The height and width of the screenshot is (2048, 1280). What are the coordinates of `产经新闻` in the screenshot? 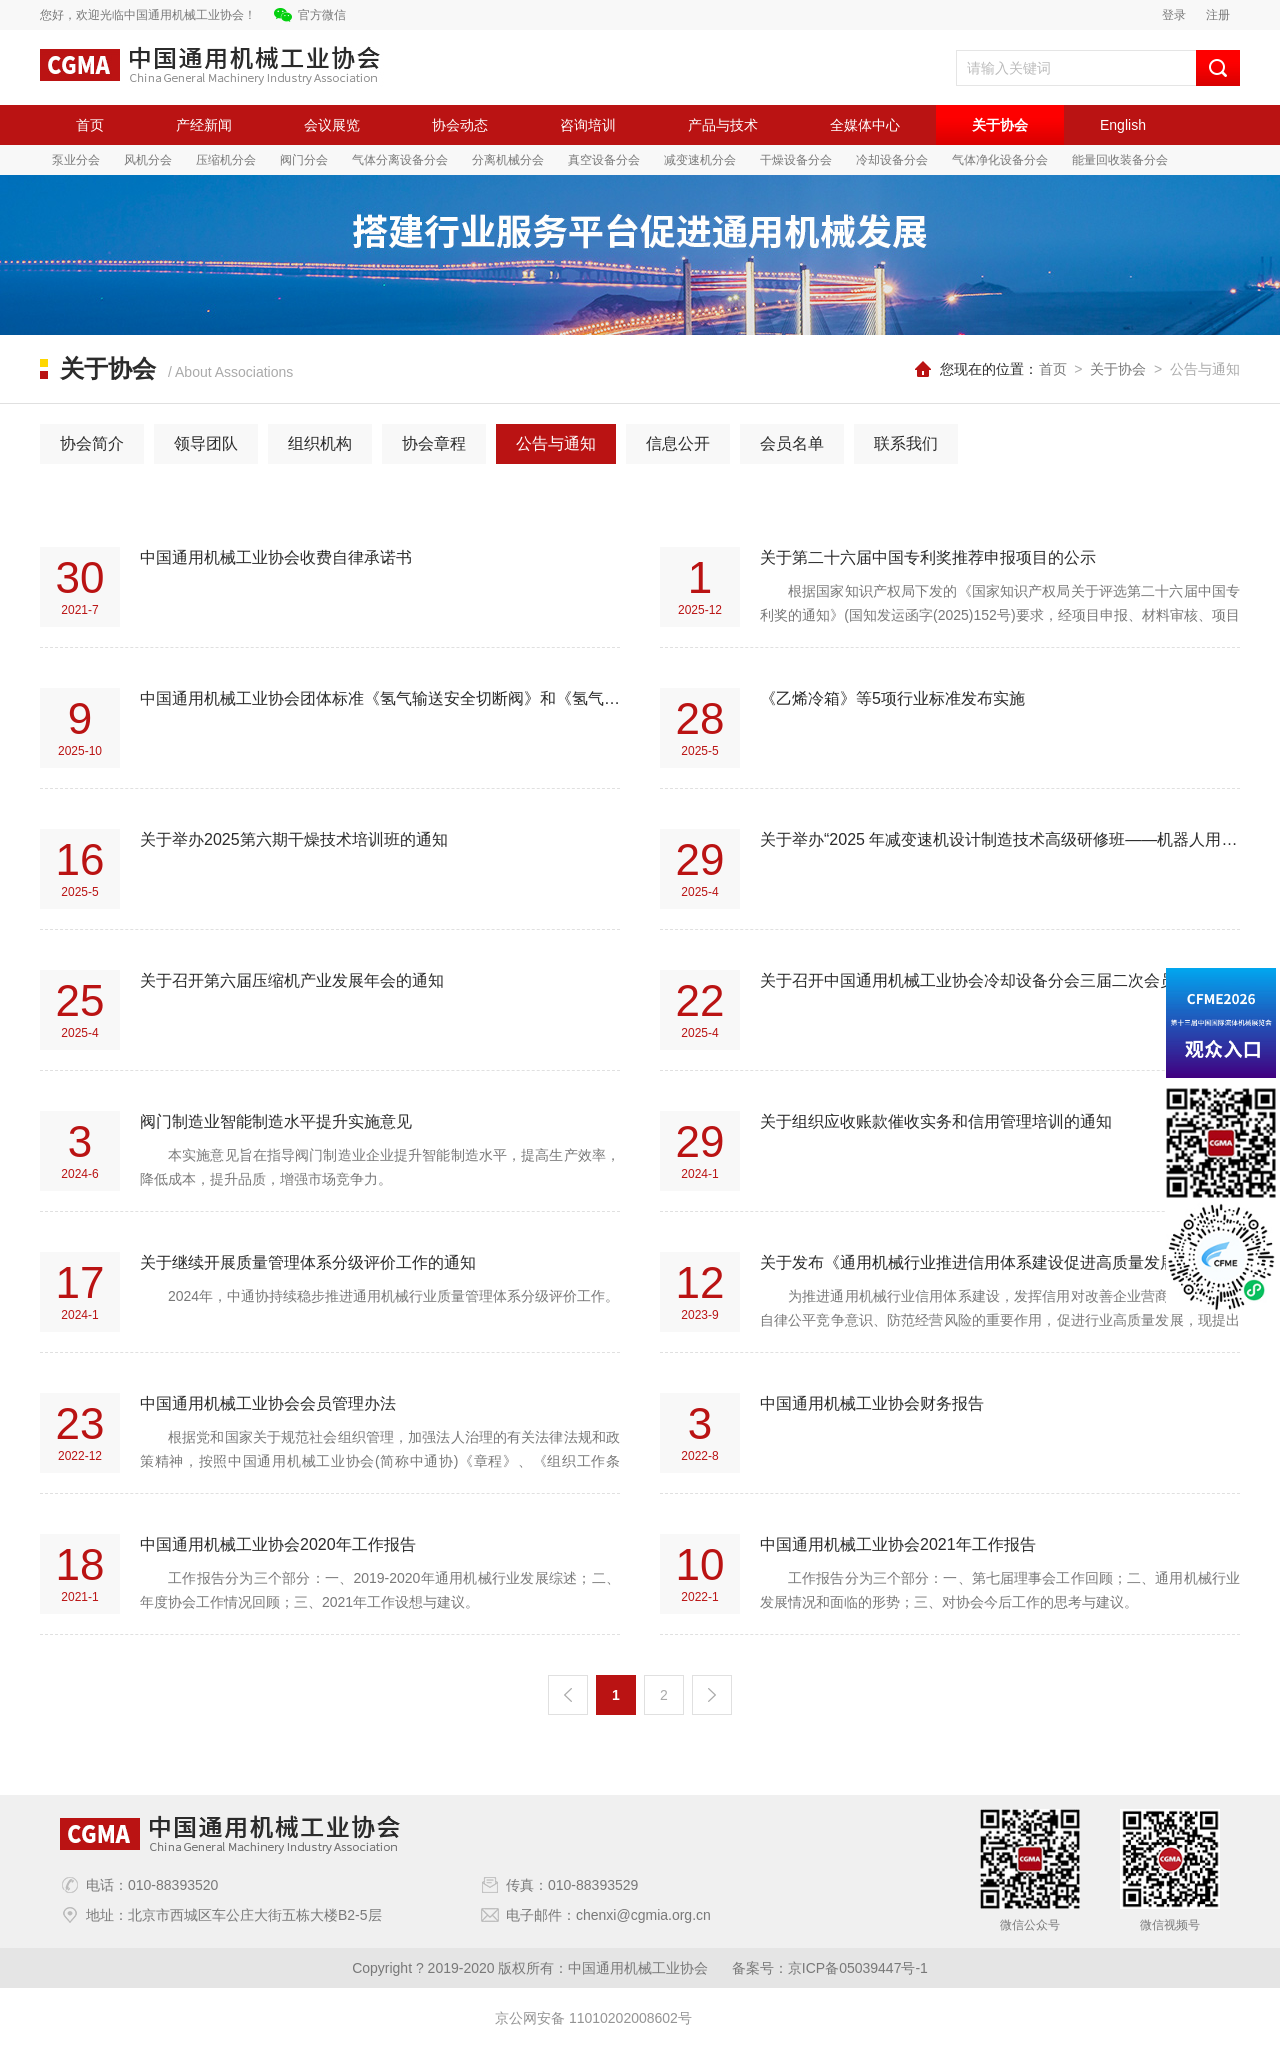 It's located at (204, 125).